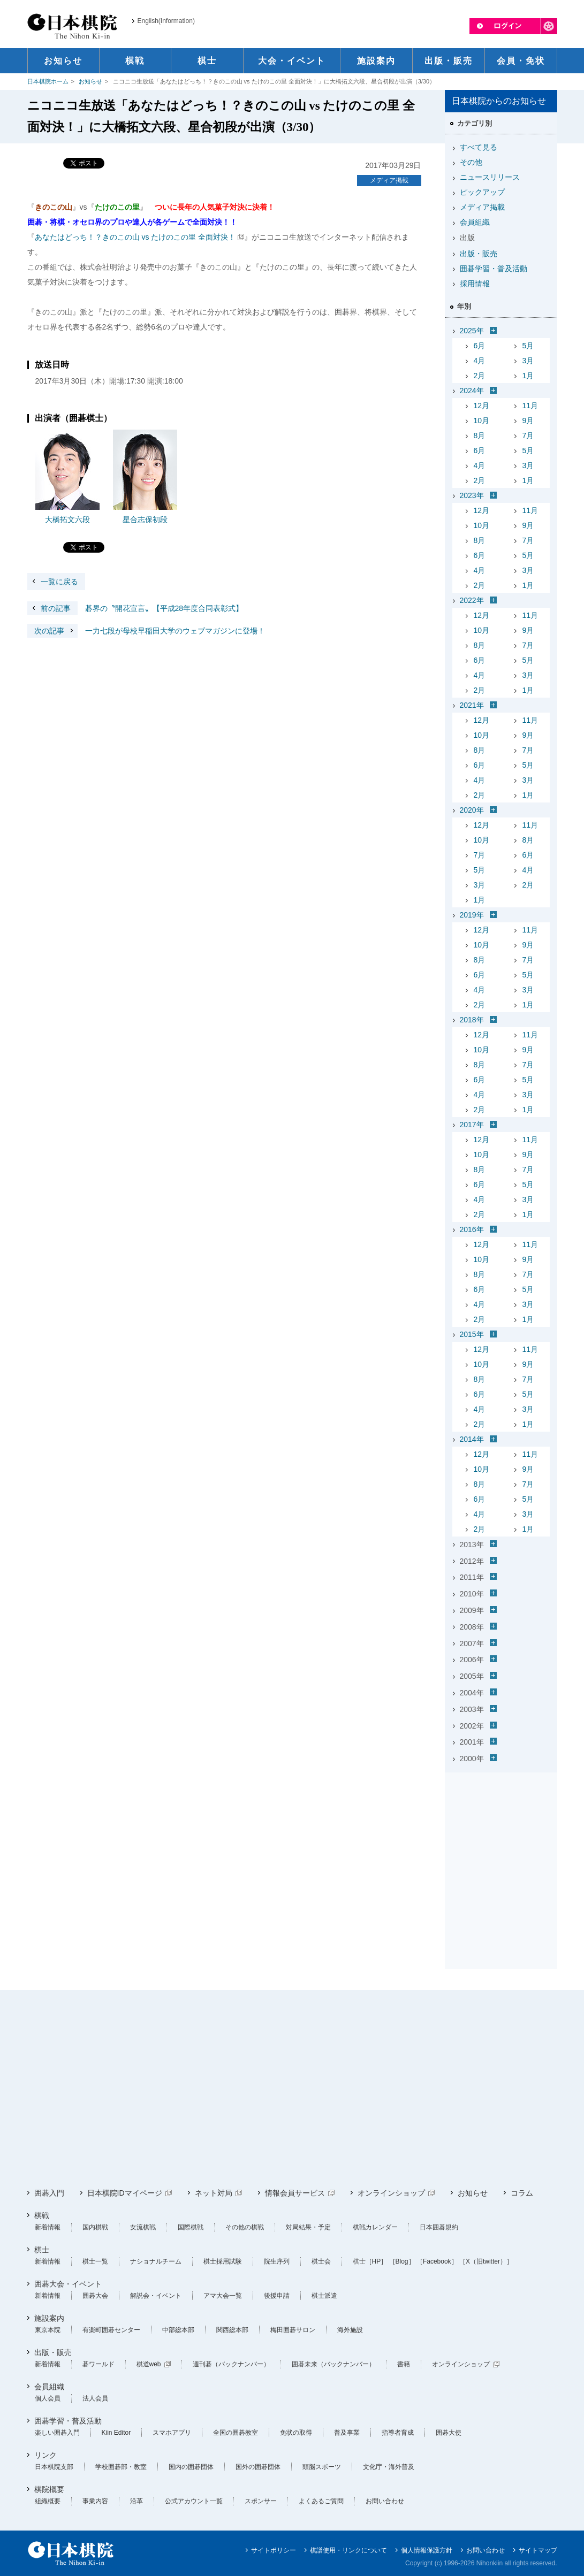 This screenshot has width=584, height=2576. Describe the element at coordinates (90, 81) in the screenshot. I see `お知らせ` at that location.